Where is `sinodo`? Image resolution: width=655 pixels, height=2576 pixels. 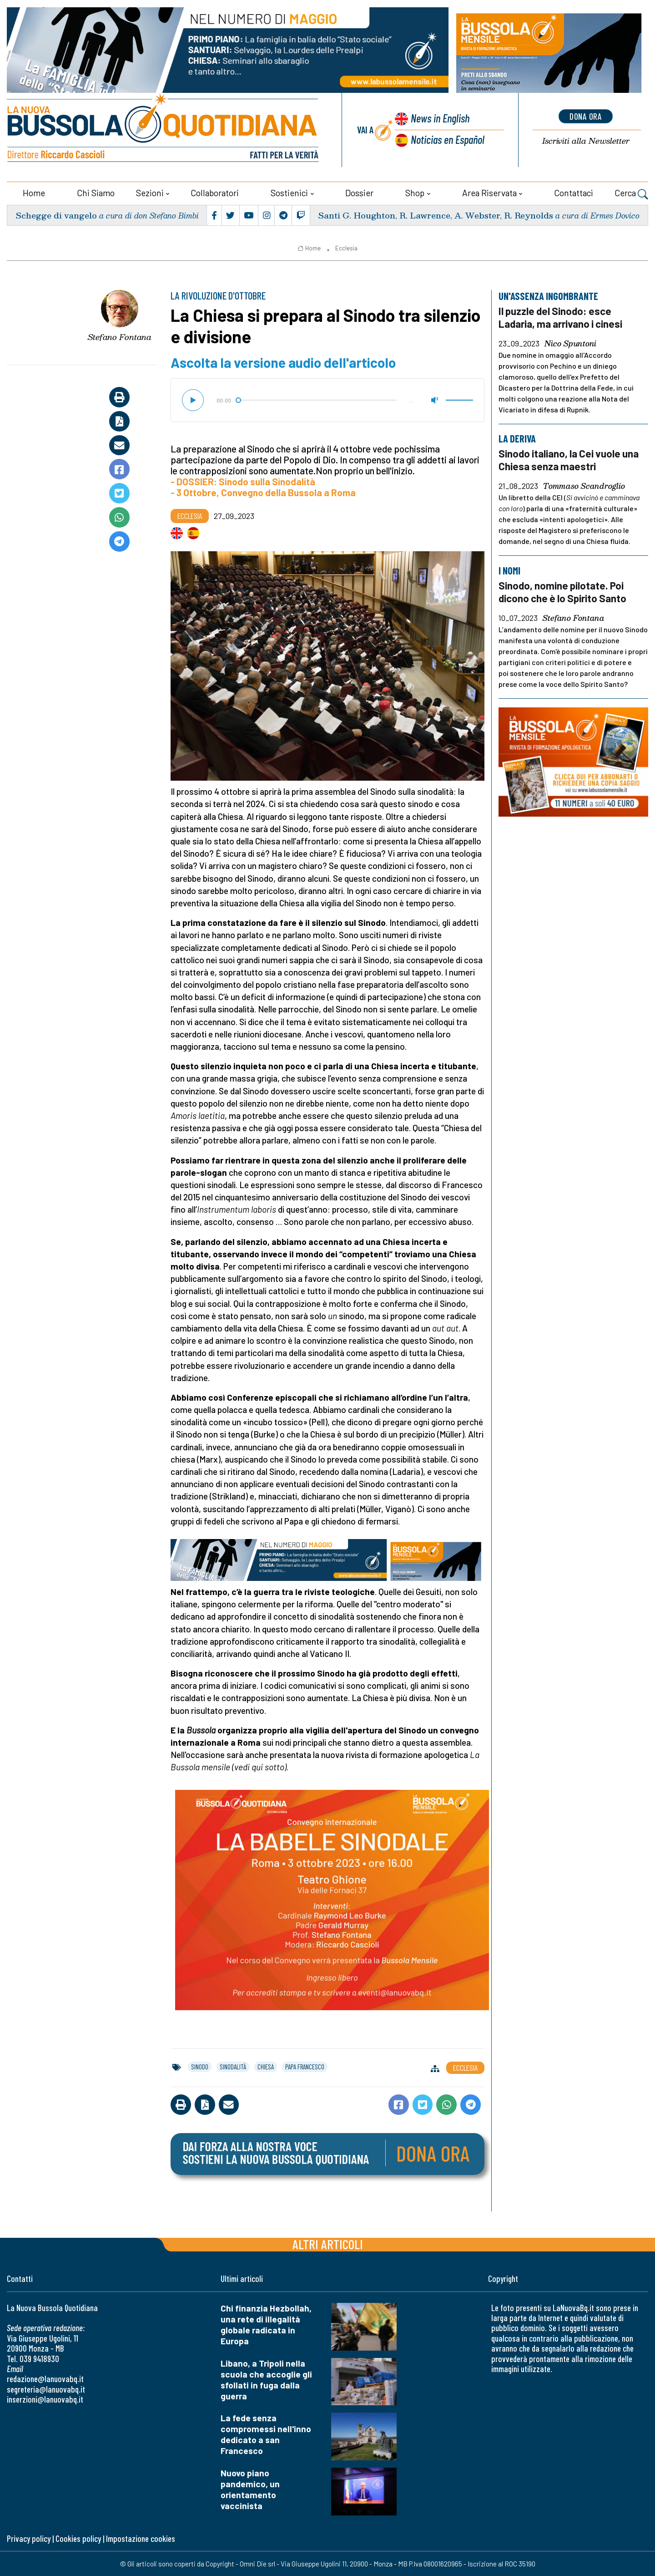
sinodo is located at coordinates (199, 2066).